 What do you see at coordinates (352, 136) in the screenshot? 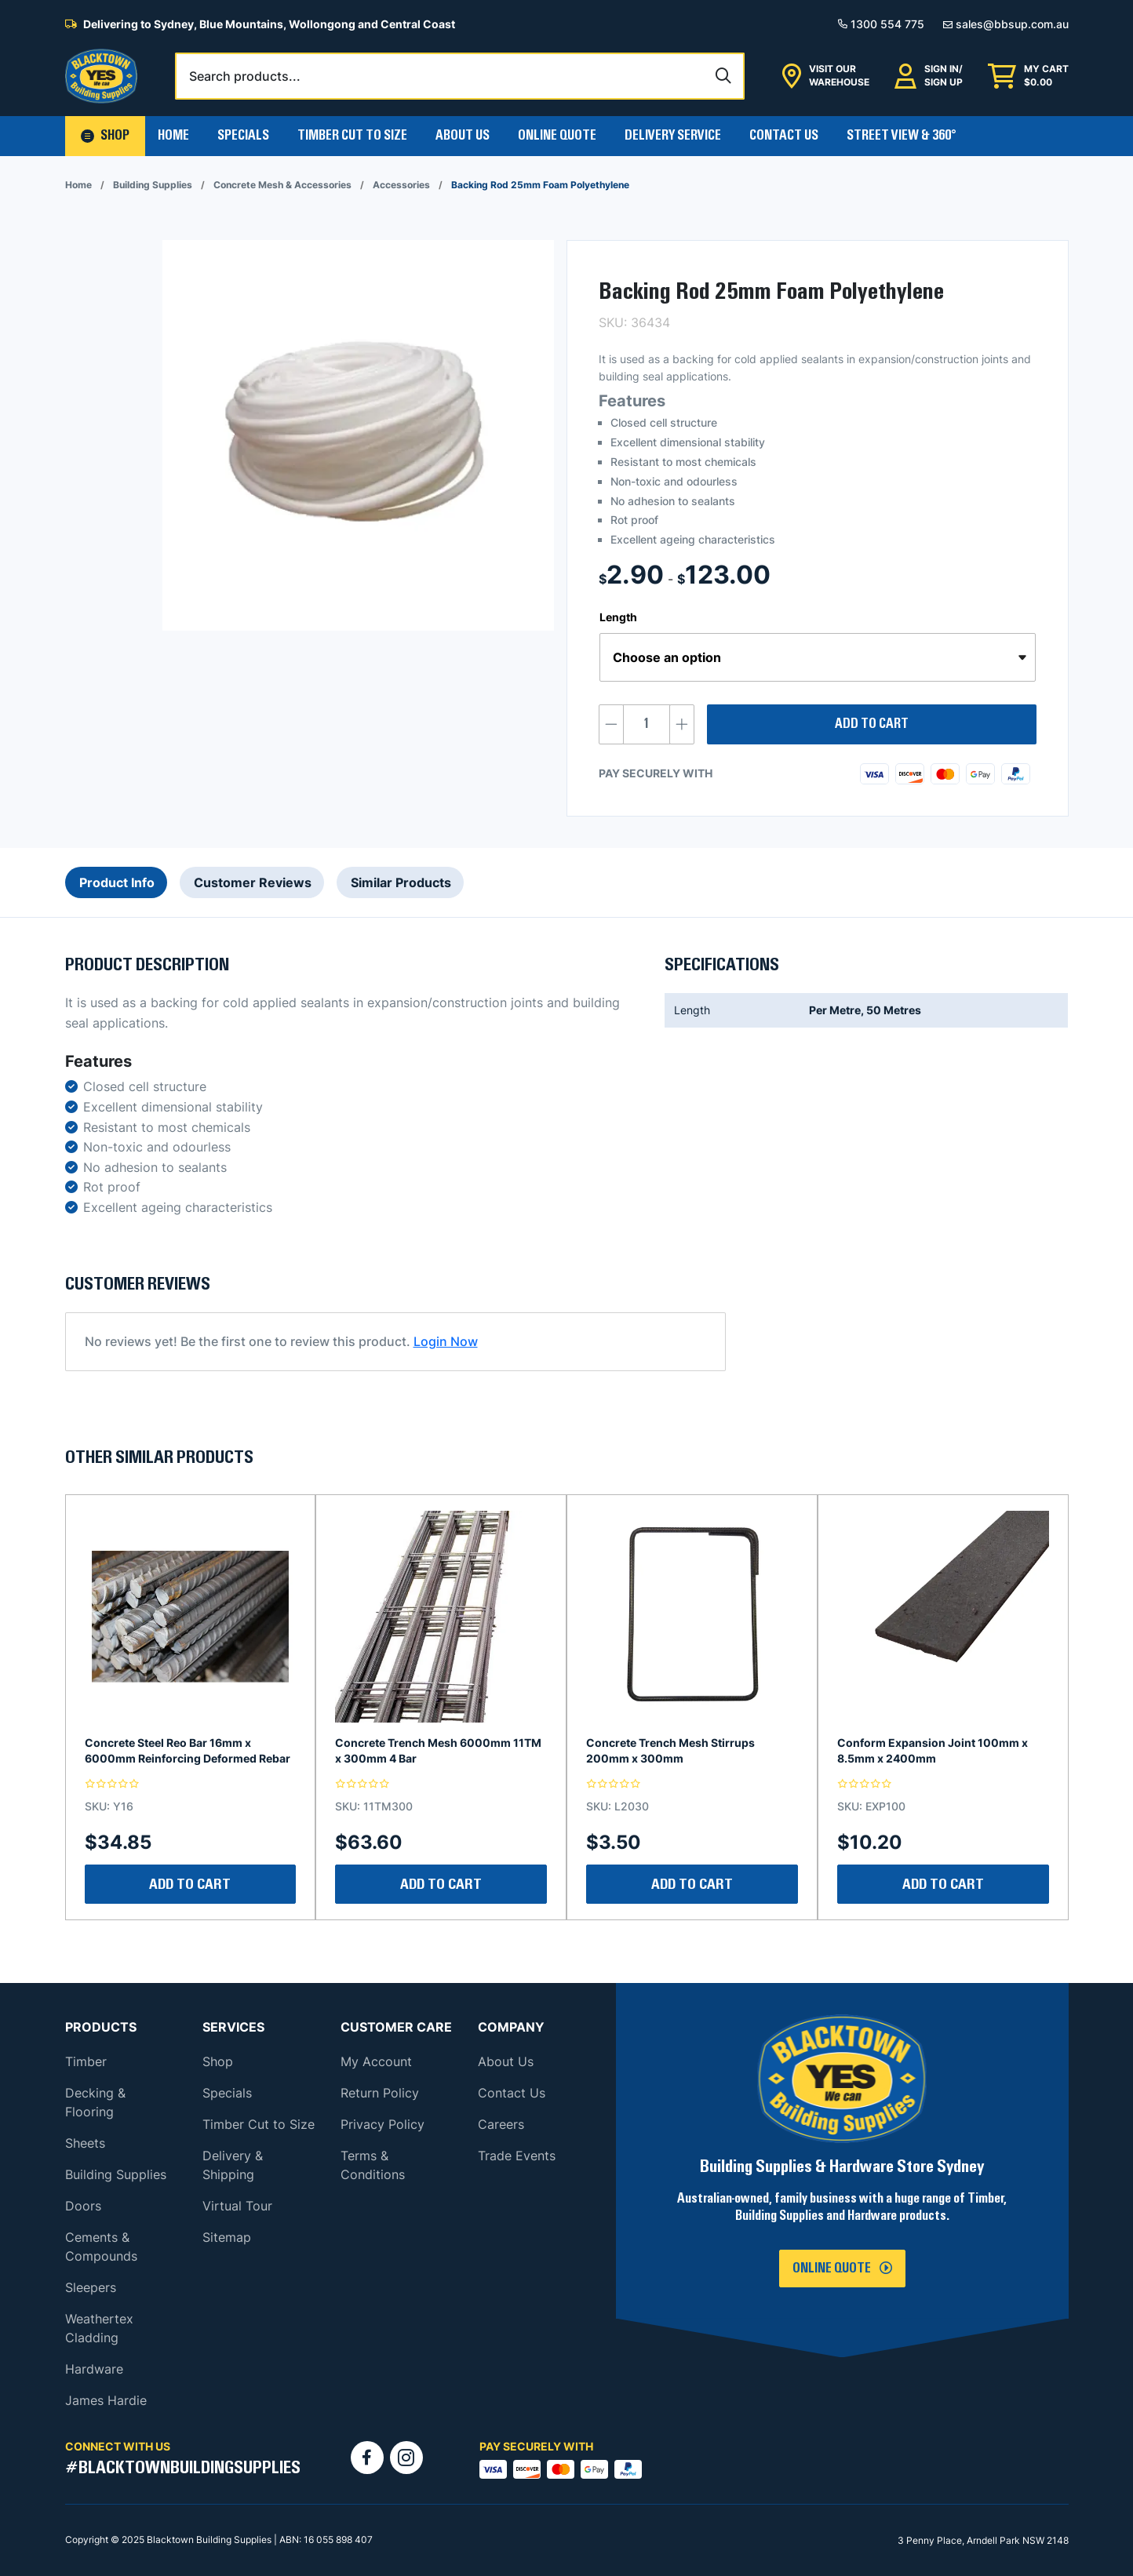
I see `Timber Cut To Size` at bounding box center [352, 136].